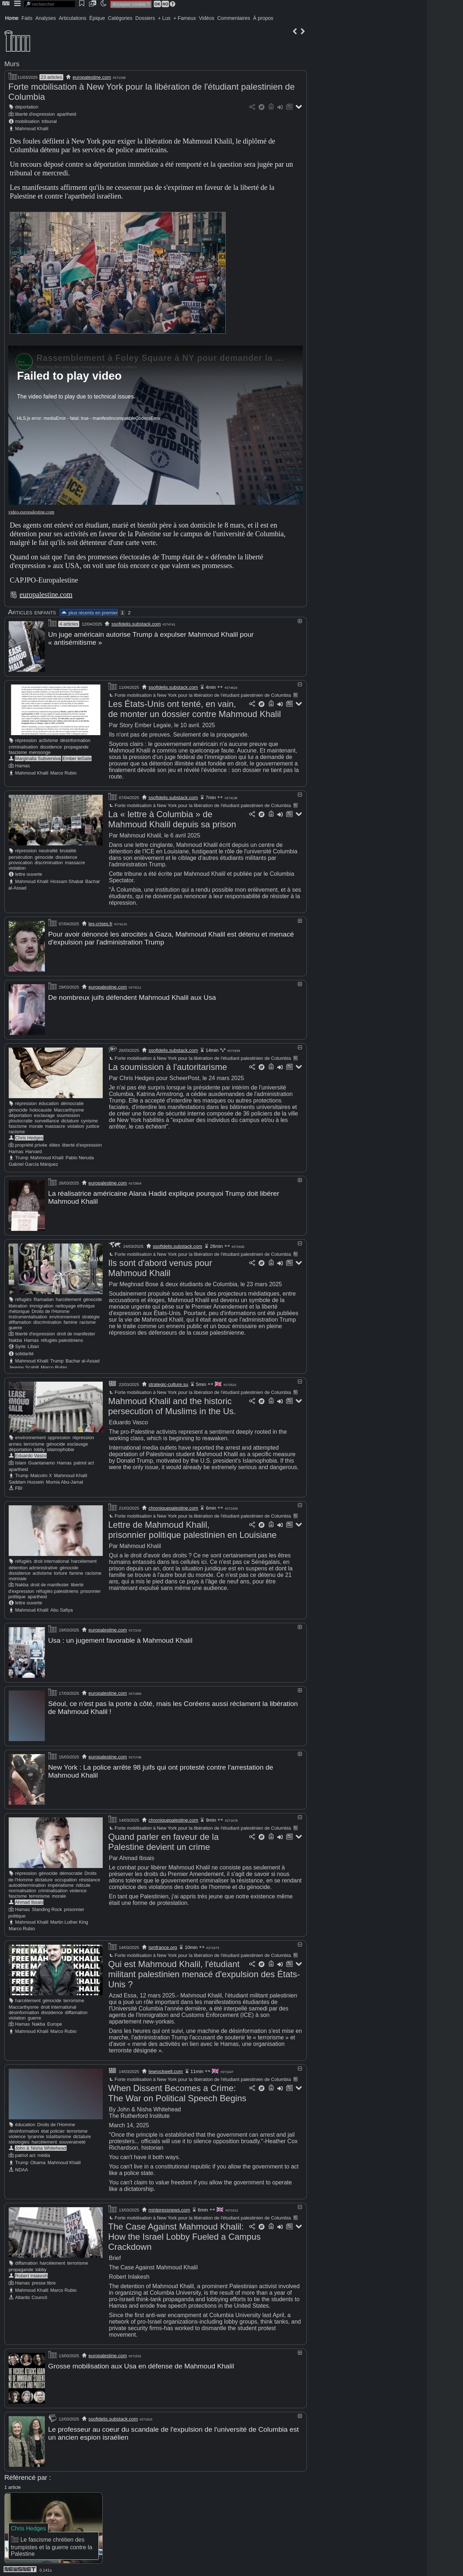 The width and height of the screenshot is (463, 2576). Describe the element at coordinates (90, 1315) in the screenshot. I see `stratégie` at that location.